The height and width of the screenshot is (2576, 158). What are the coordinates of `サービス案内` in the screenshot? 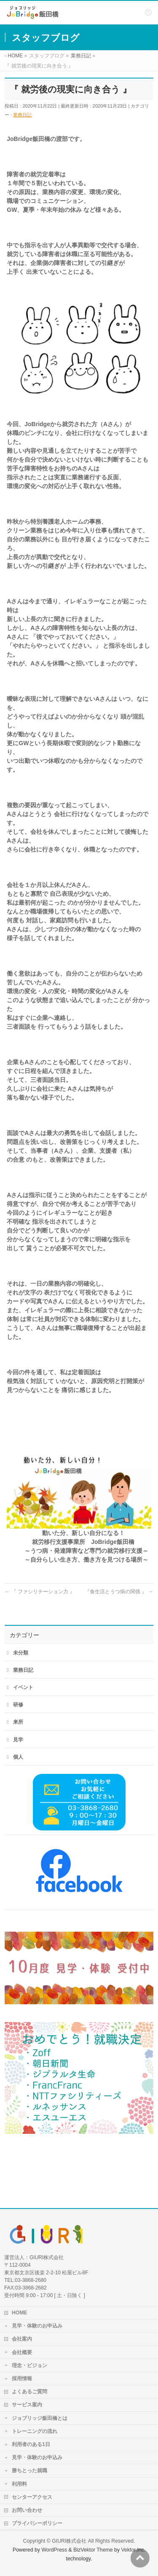 It's located at (27, 2405).